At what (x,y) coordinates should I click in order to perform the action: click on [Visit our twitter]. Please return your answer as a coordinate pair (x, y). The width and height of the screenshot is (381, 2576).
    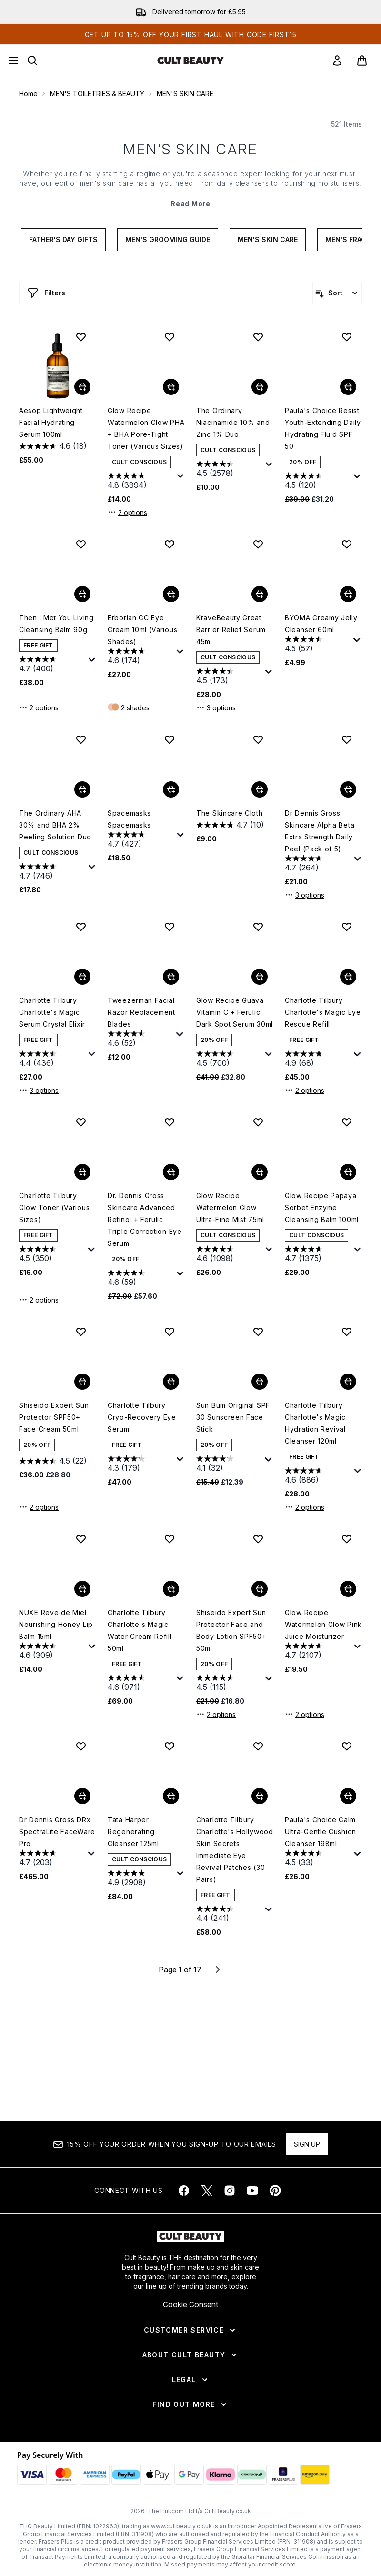
    Looking at the image, I should click on (206, 2190).